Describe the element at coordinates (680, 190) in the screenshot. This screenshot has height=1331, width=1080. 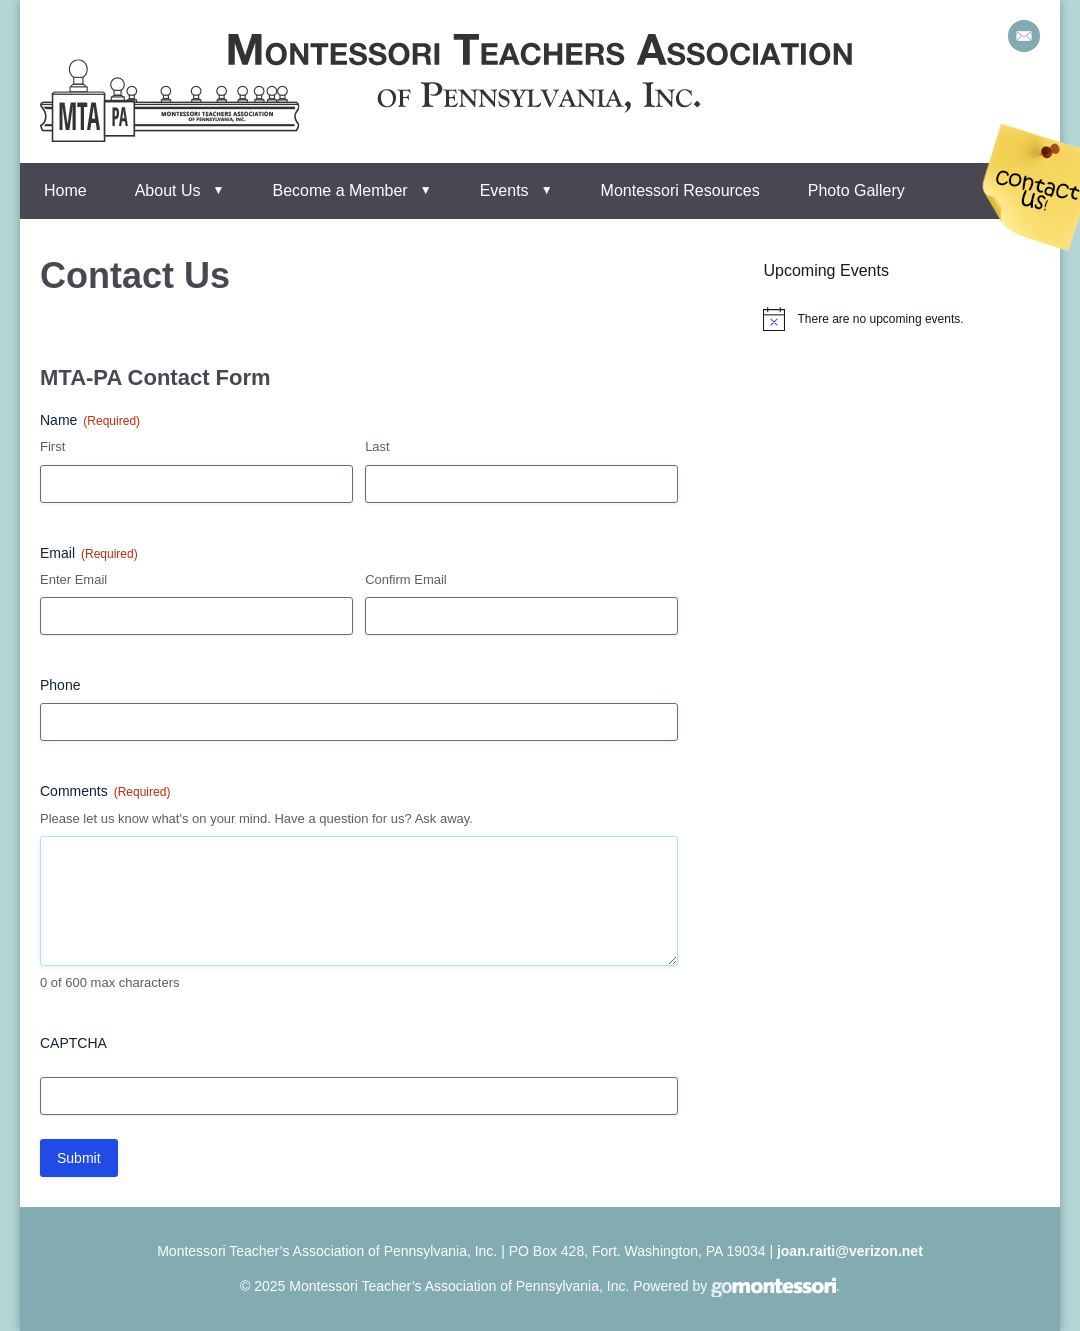
I see `Montessori Resources` at that location.